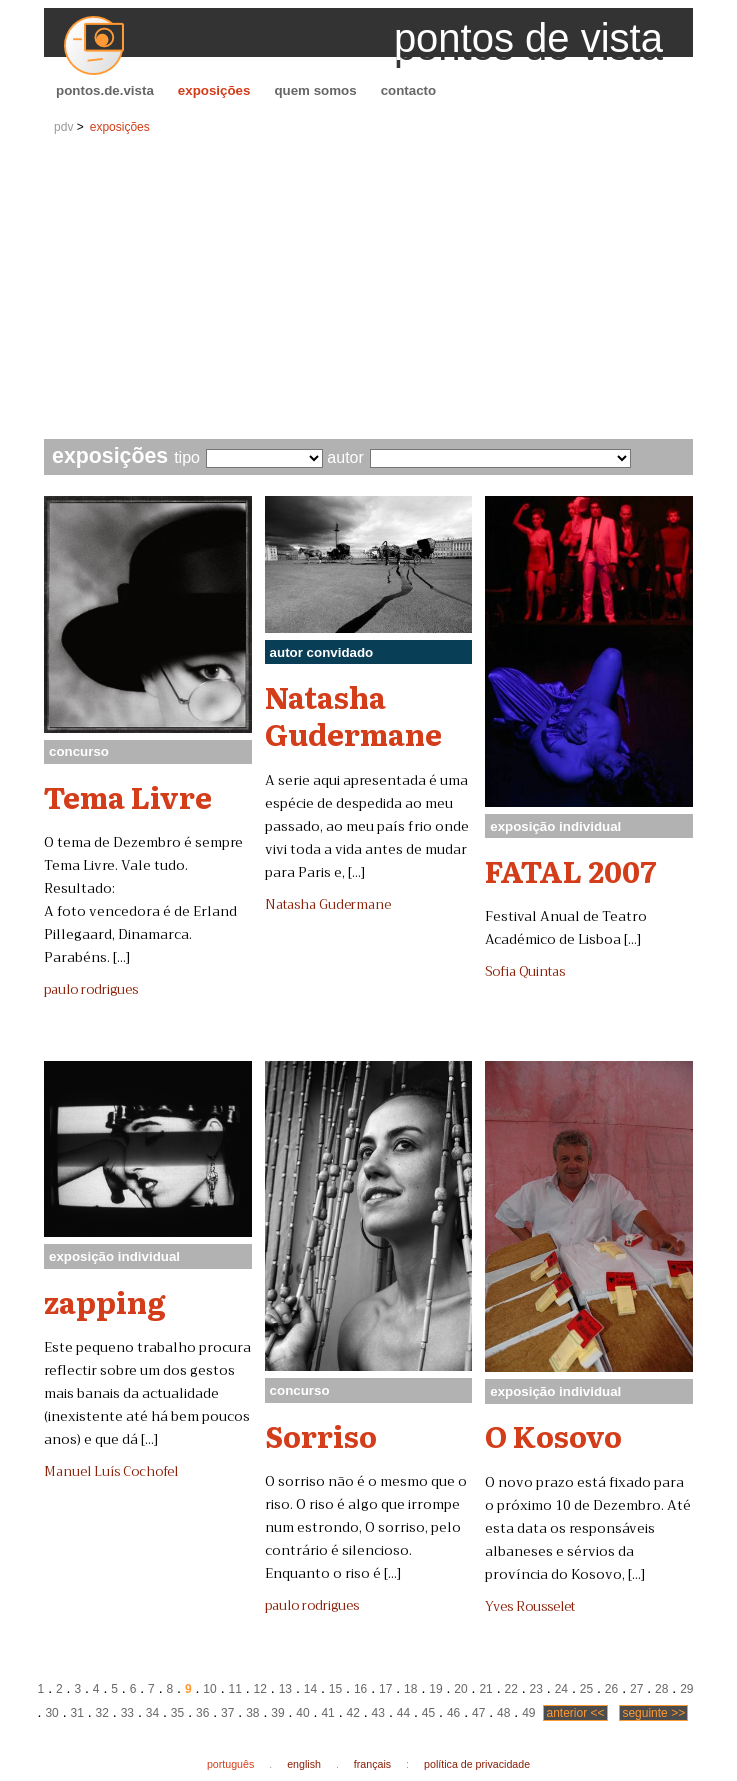 The image size is (737, 1781). Describe the element at coordinates (372, 1764) in the screenshot. I see `français` at that location.